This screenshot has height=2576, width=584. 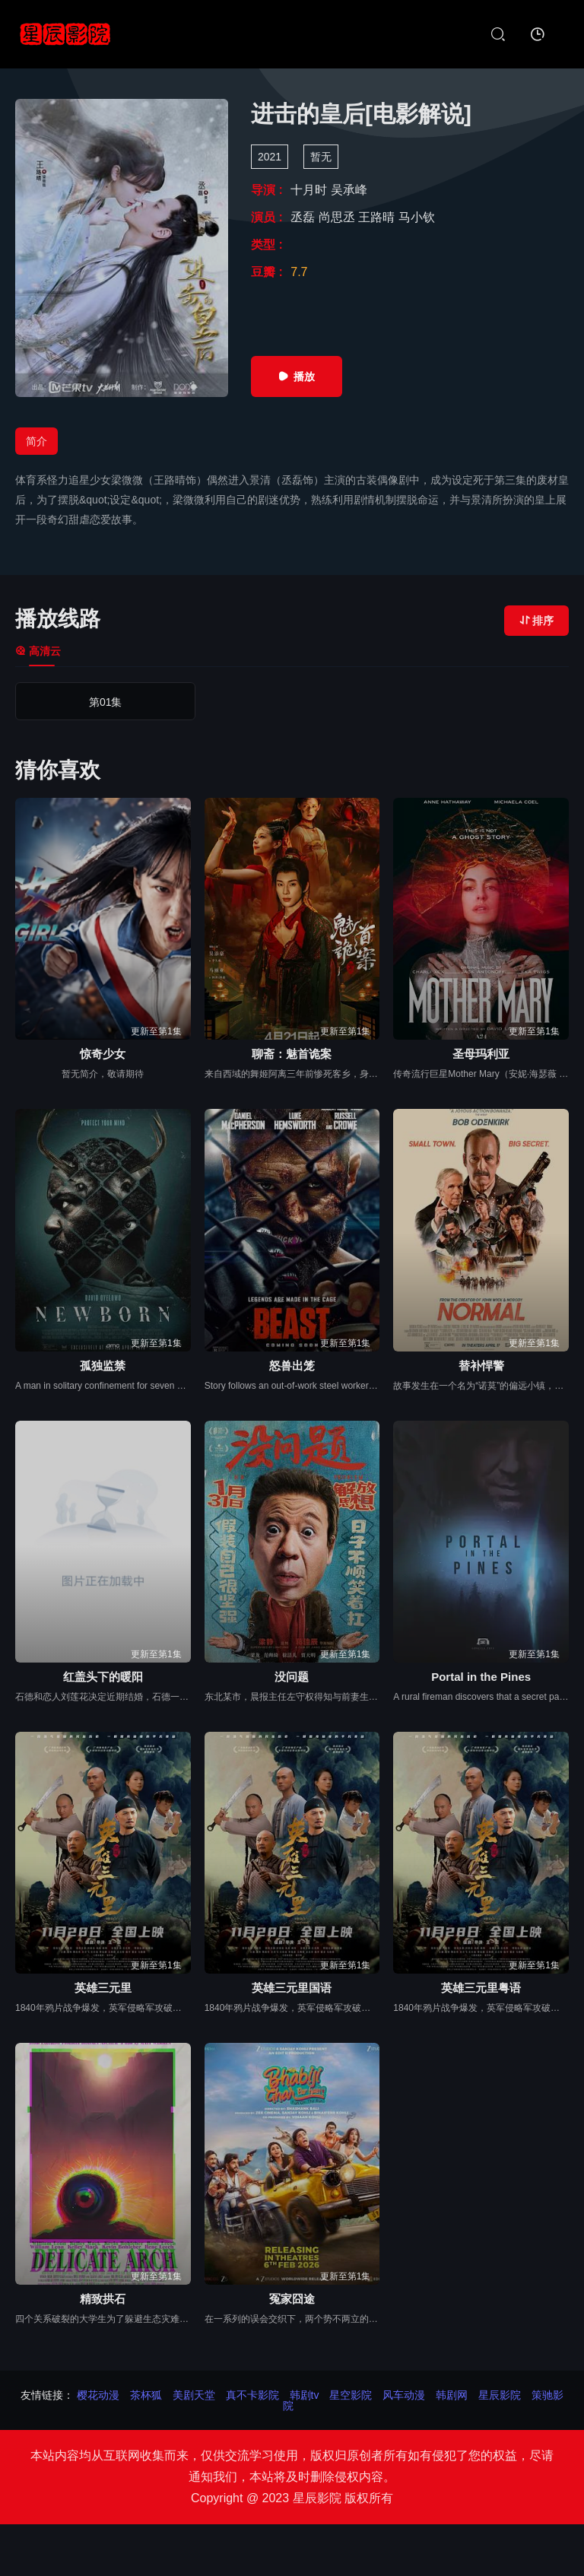 I want to click on 风车动漫, so click(x=403, y=2395).